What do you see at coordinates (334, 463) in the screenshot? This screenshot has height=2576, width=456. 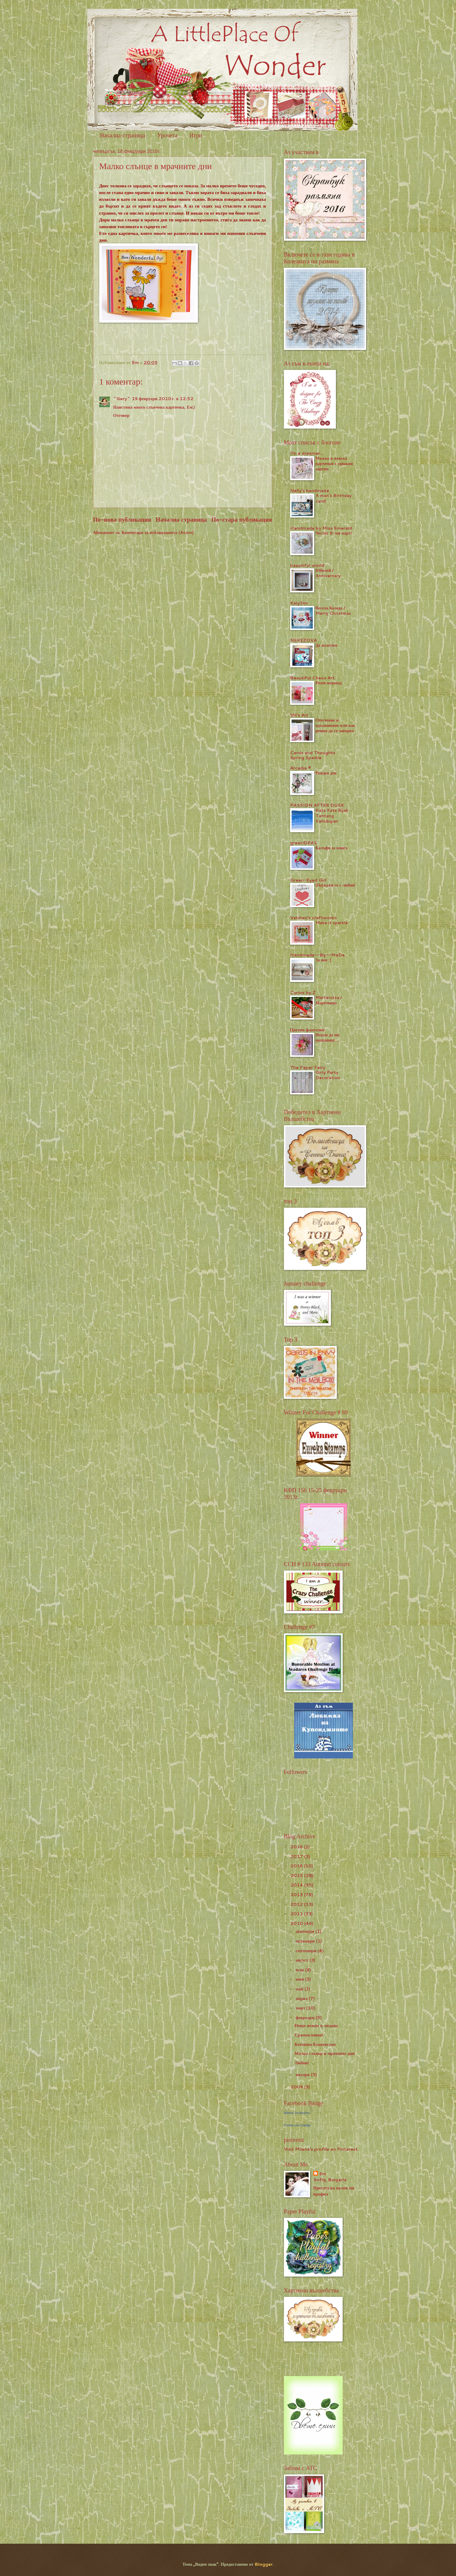 I see `Мъжка и женска картички с еднакви хартии` at bounding box center [334, 463].